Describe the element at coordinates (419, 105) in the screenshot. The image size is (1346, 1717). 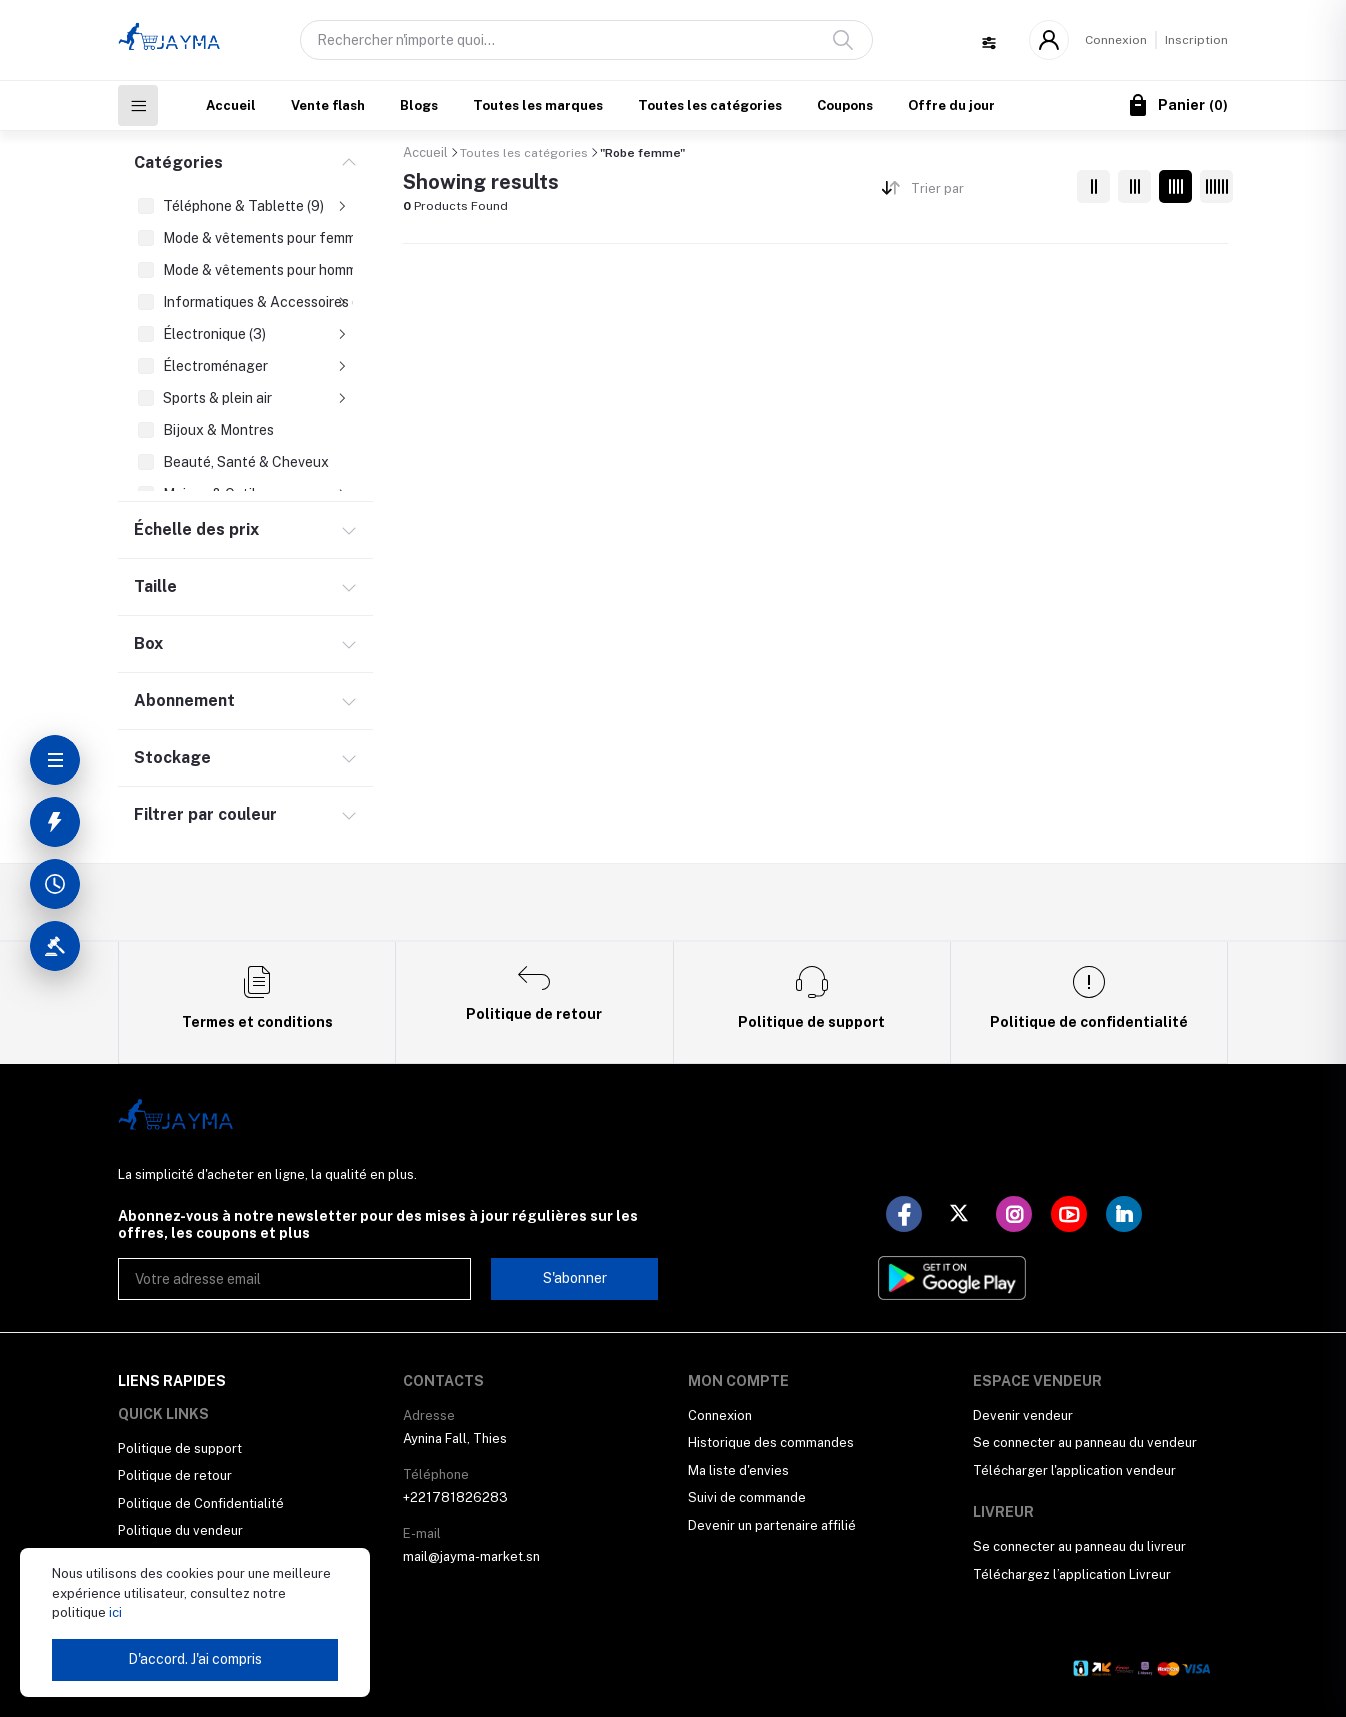
I see `Blogs` at that location.